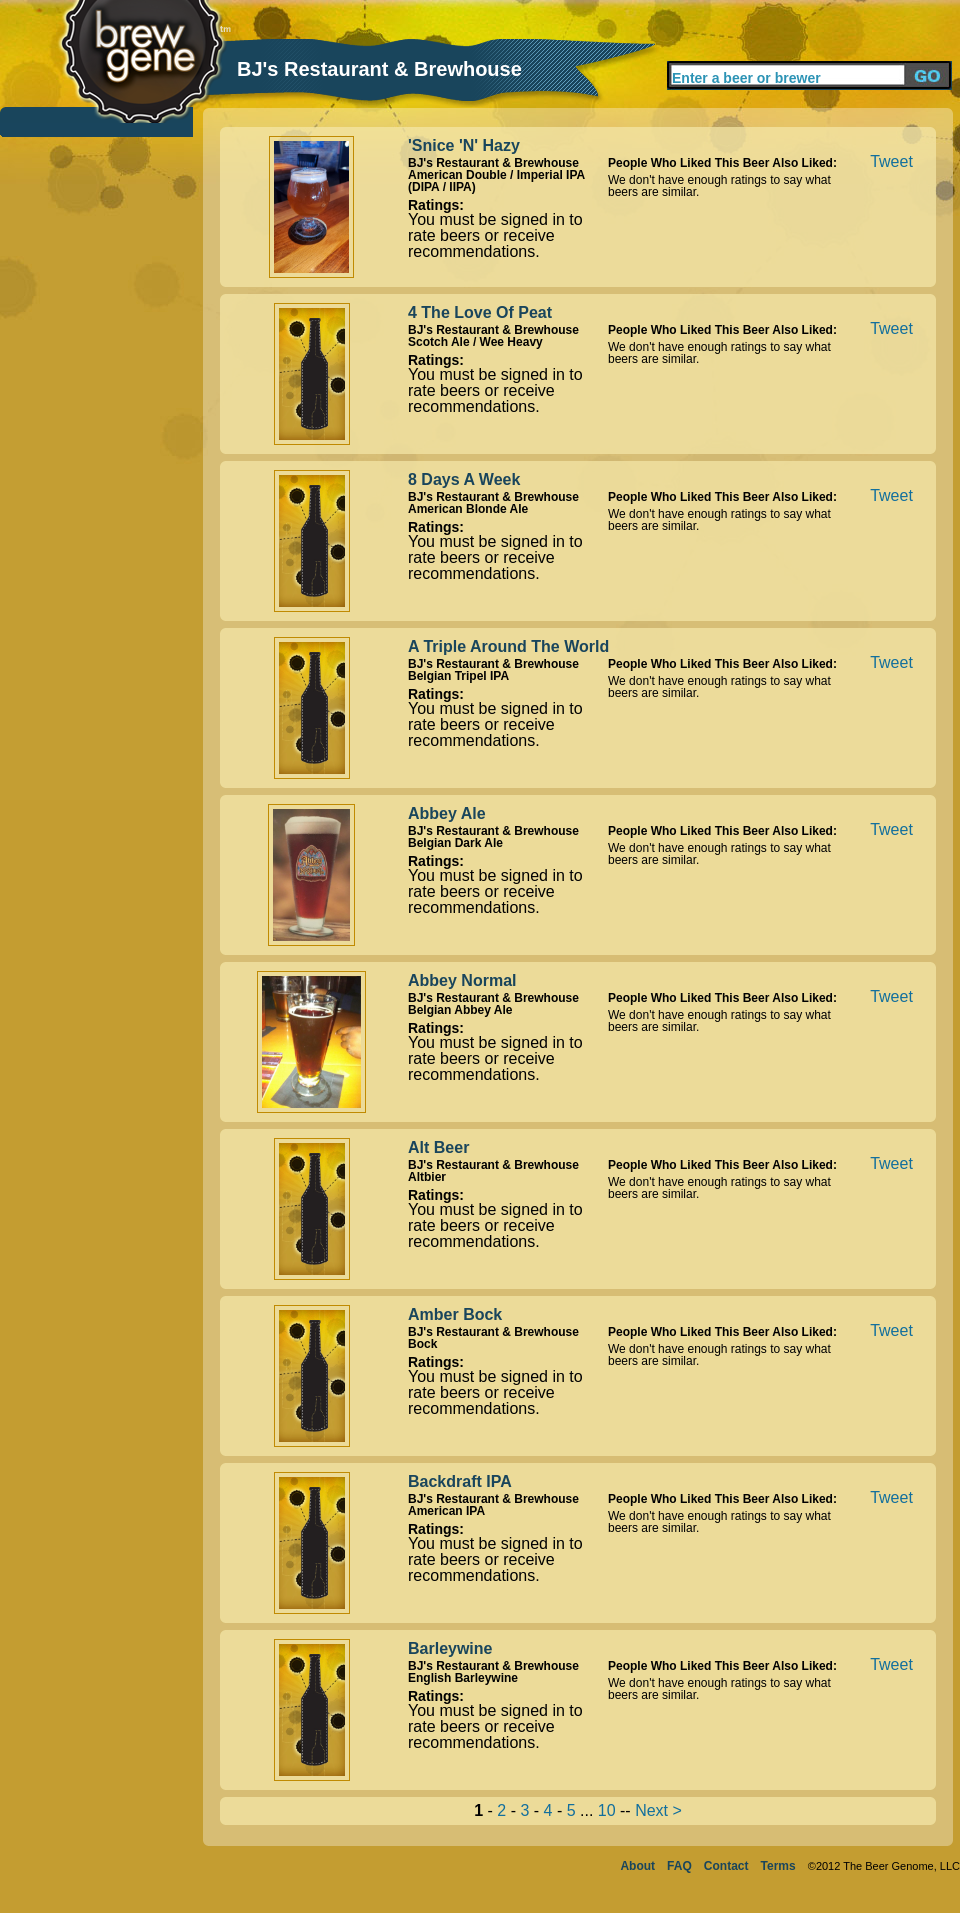 This screenshot has width=960, height=1913. I want to click on American Blonde Ale, so click(468, 509).